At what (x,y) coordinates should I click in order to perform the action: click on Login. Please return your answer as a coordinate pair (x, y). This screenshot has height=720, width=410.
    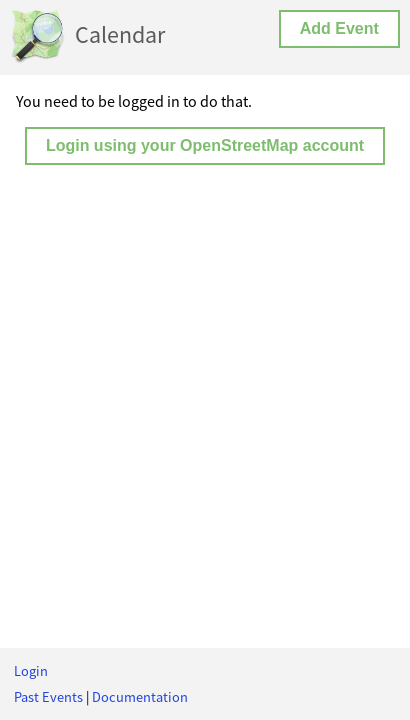
    Looking at the image, I should click on (31, 671).